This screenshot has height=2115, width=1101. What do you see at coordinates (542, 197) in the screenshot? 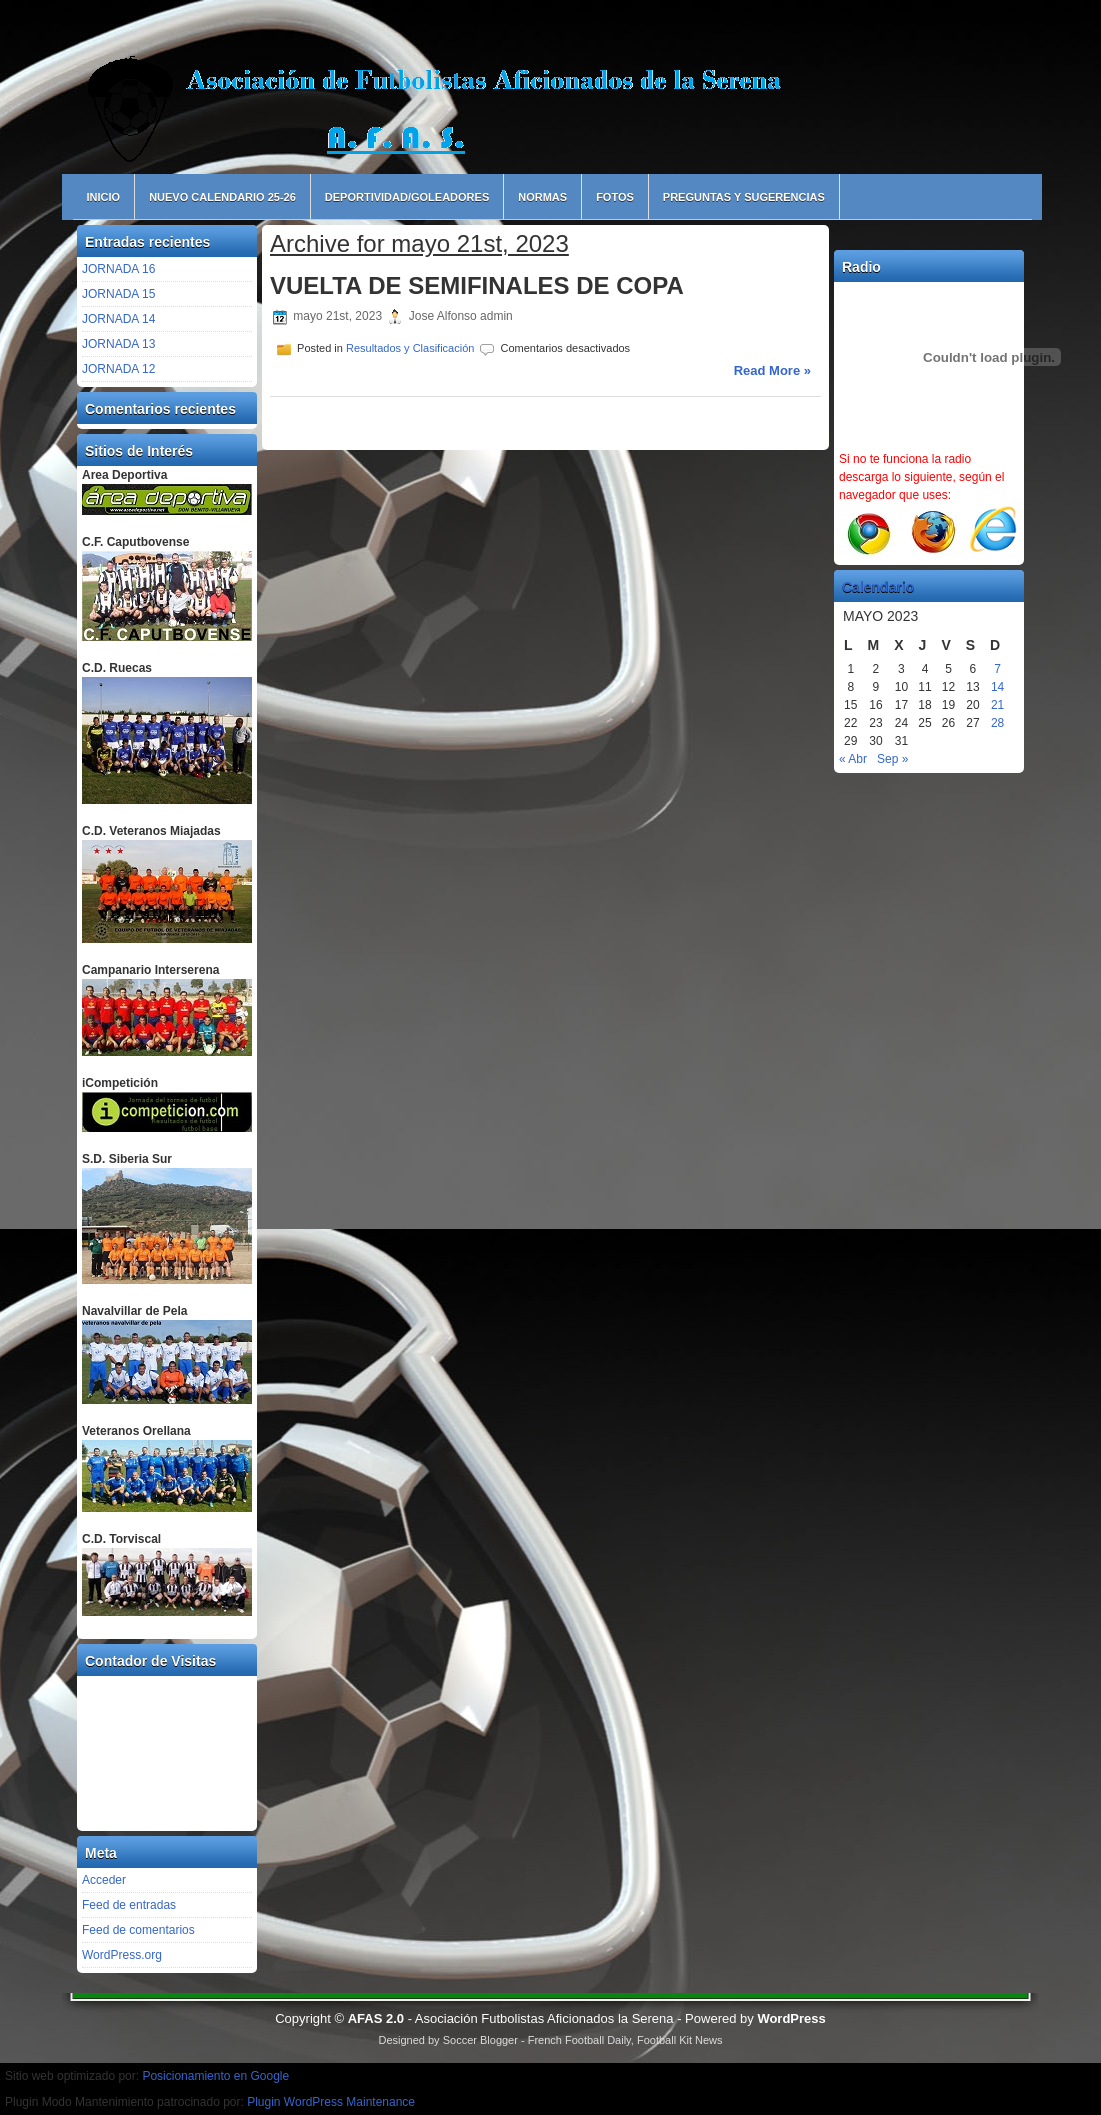
I see `Normas` at bounding box center [542, 197].